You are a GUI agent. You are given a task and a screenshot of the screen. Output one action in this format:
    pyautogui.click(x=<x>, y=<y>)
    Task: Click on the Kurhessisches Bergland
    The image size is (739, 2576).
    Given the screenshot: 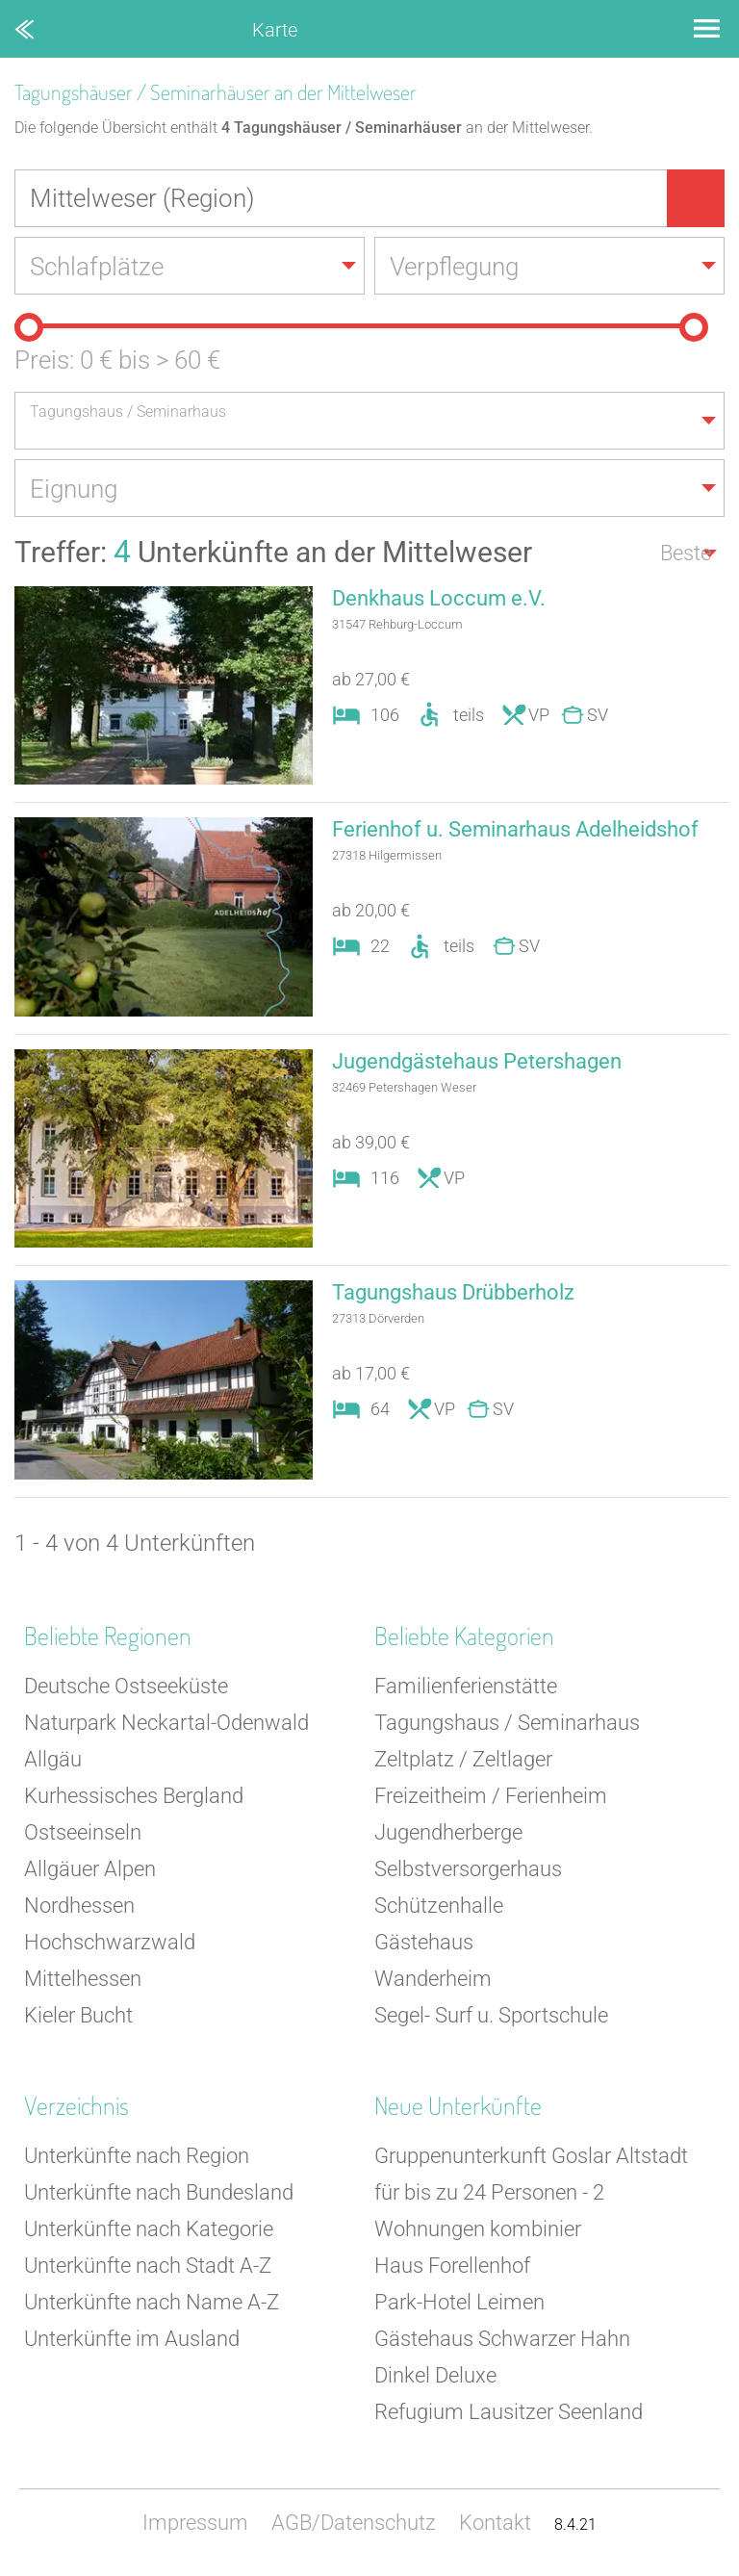 What is the action you would take?
    pyautogui.click(x=133, y=1796)
    